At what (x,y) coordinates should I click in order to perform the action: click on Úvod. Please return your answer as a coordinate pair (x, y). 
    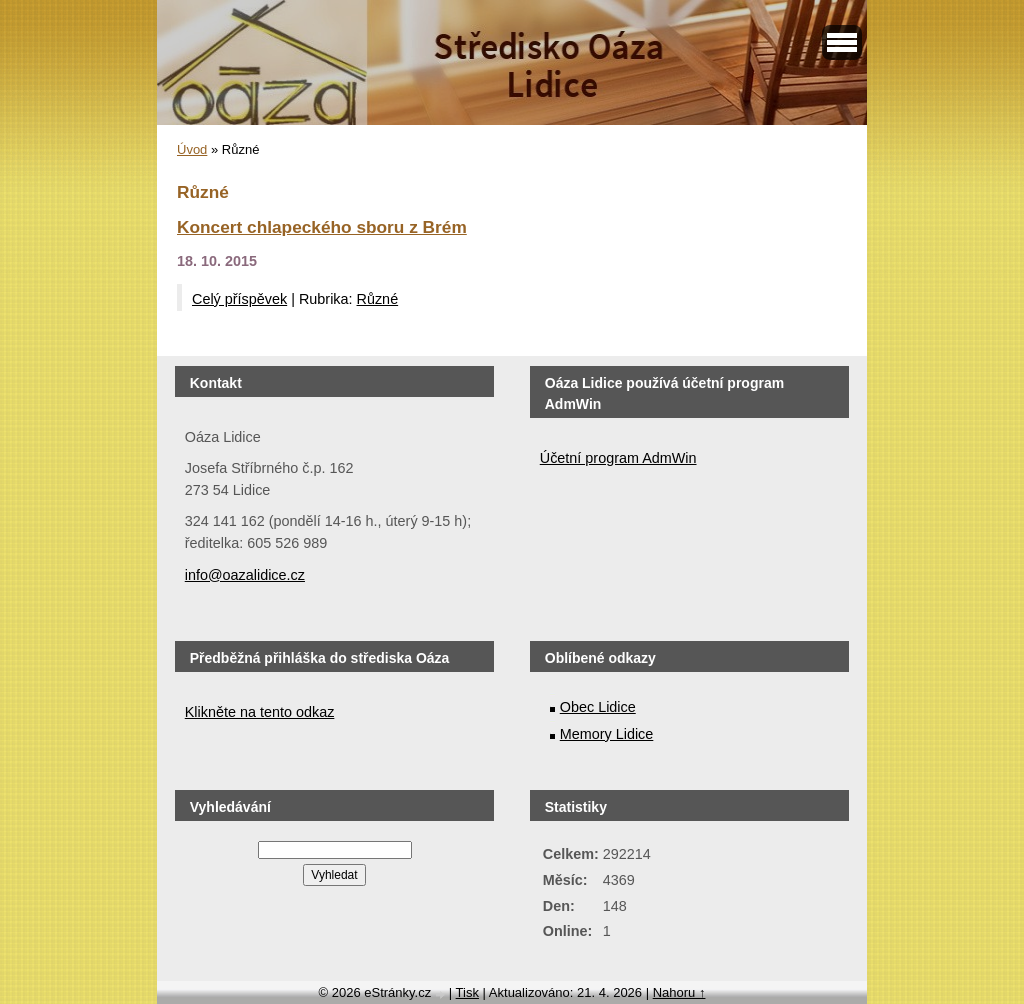
    Looking at the image, I should click on (192, 149).